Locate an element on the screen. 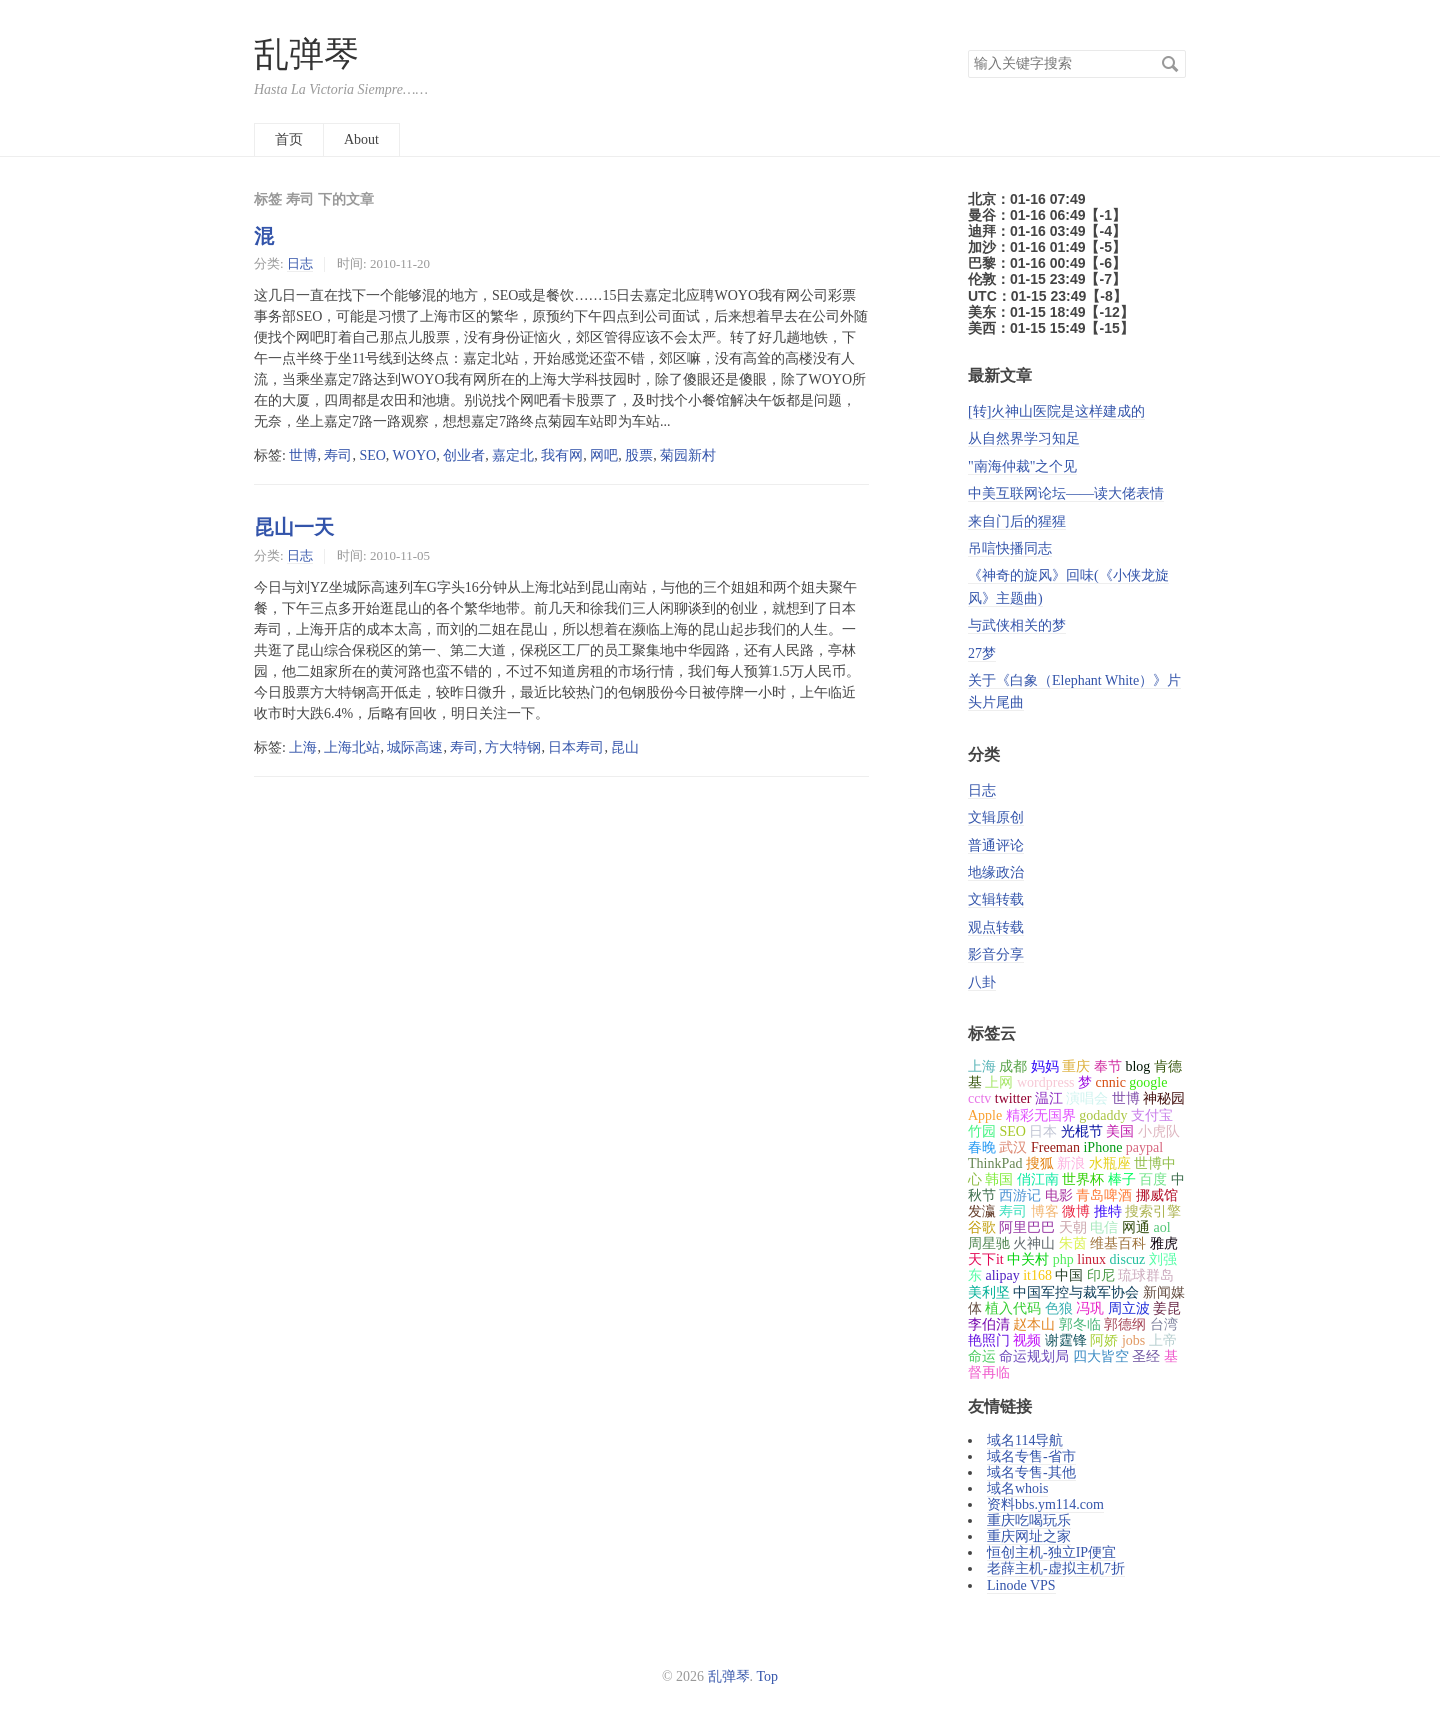 The image size is (1440, 1729). 世界杯 is located at coordinates (1083, 1179).